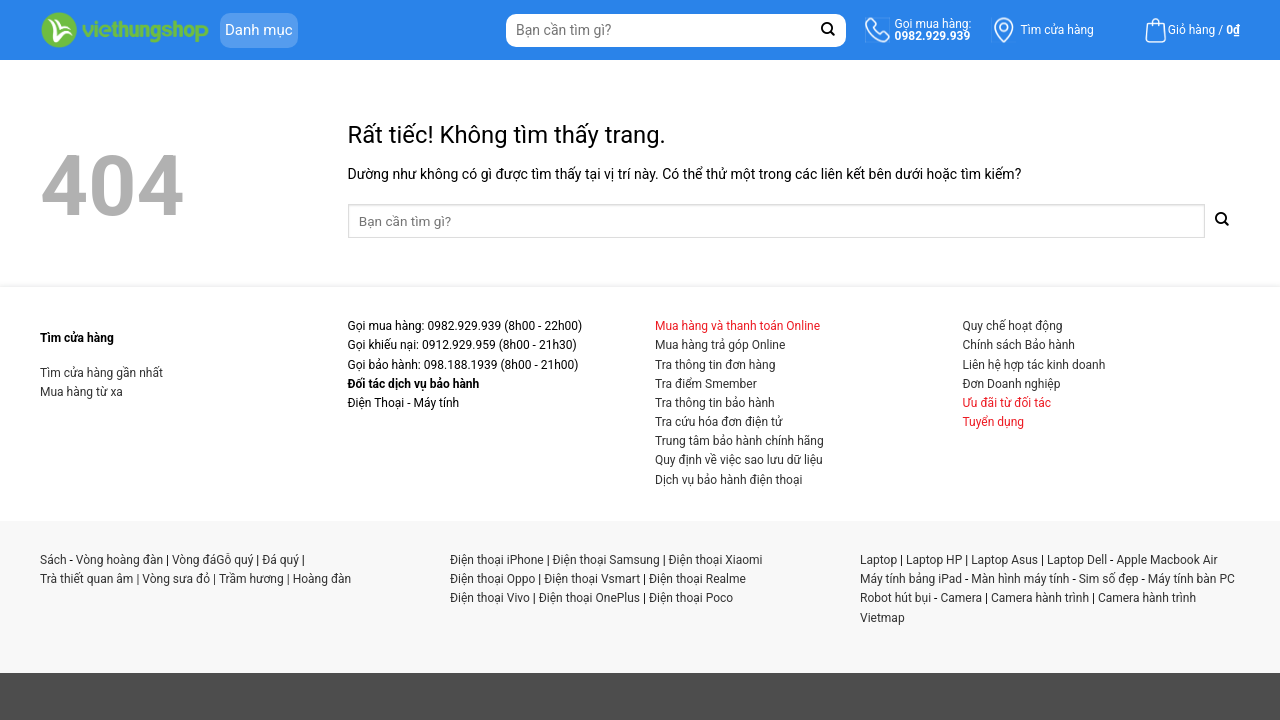  I want to click on Hoàng đàn, so click(322, 579).